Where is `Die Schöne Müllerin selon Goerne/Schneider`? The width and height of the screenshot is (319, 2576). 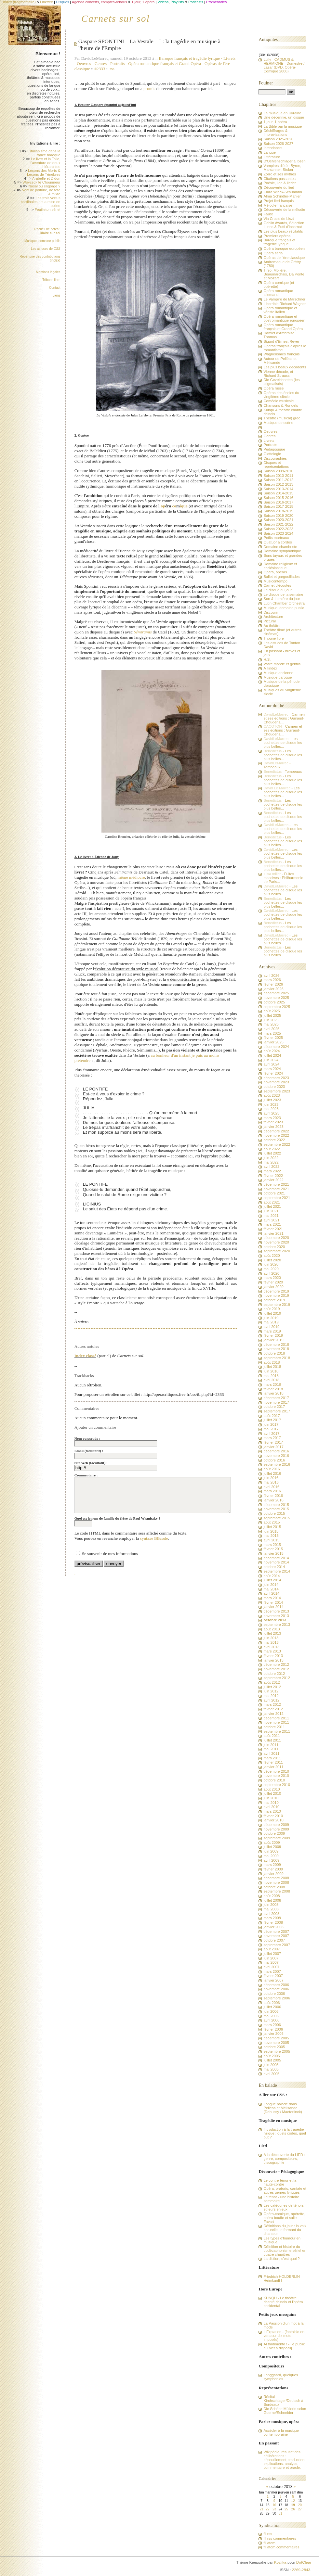 Die Schöne Müllerin selon Goerne/Schneider is located at coordinates (284, 2411).